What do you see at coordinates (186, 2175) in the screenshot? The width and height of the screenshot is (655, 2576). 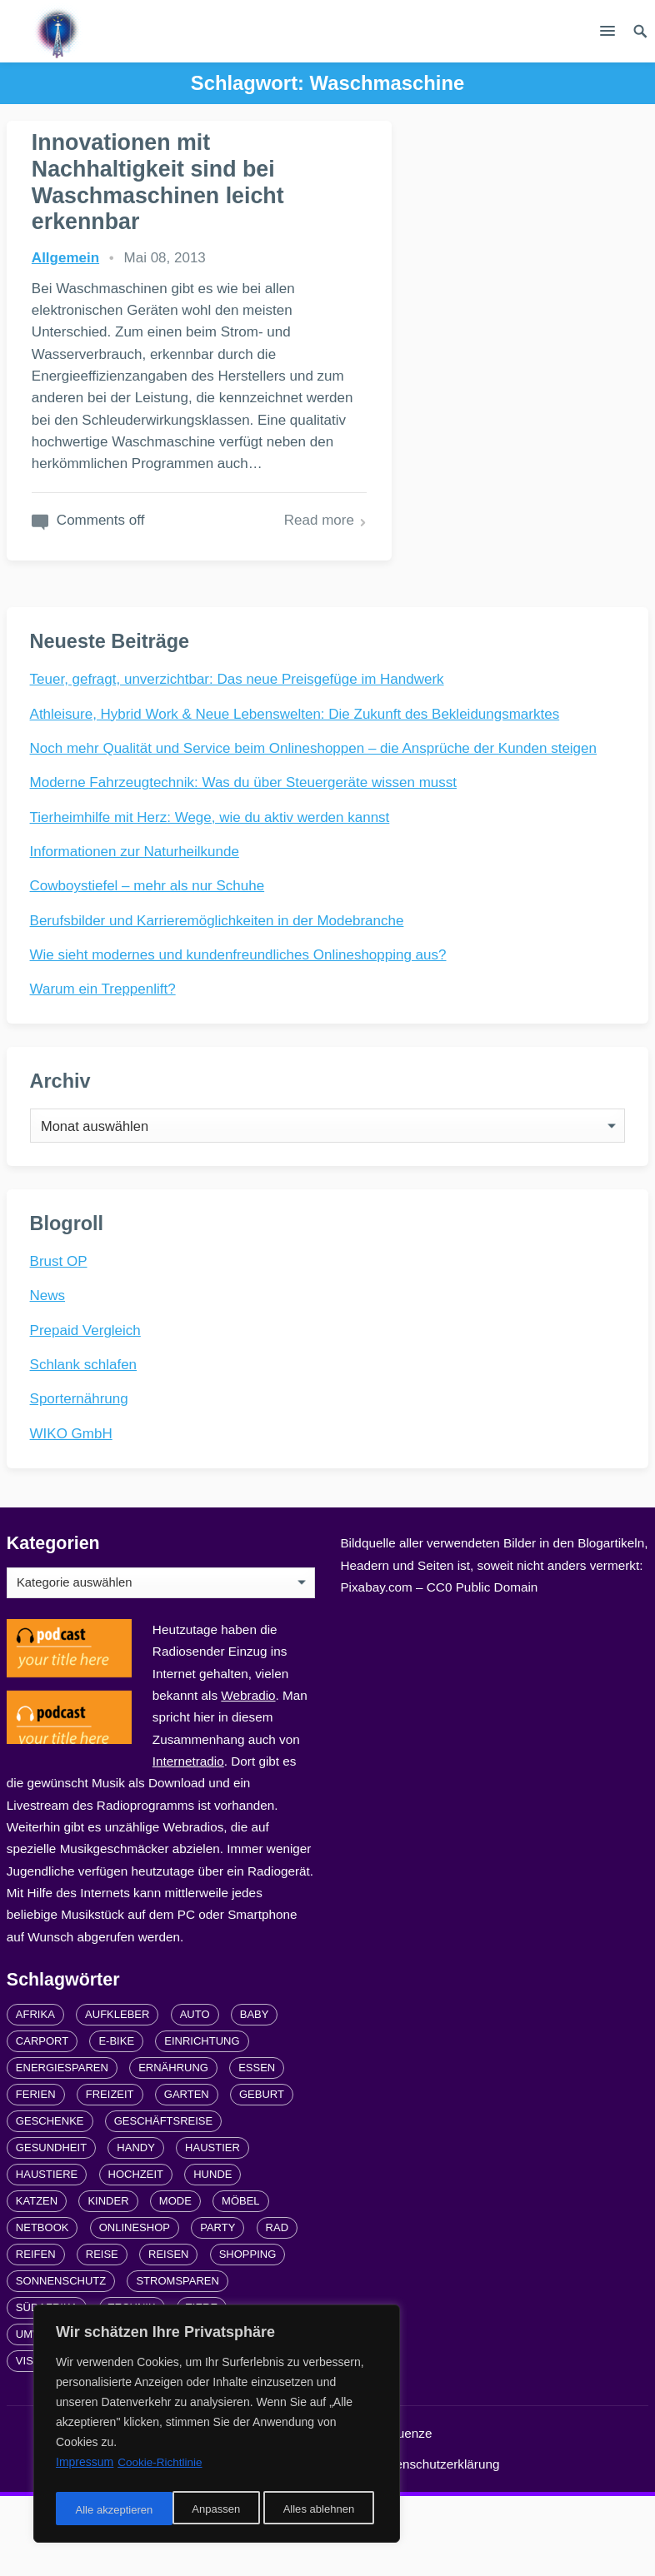 I see `Garten [Garten (3 Einträge)]` at bounding box center [186, 2175].